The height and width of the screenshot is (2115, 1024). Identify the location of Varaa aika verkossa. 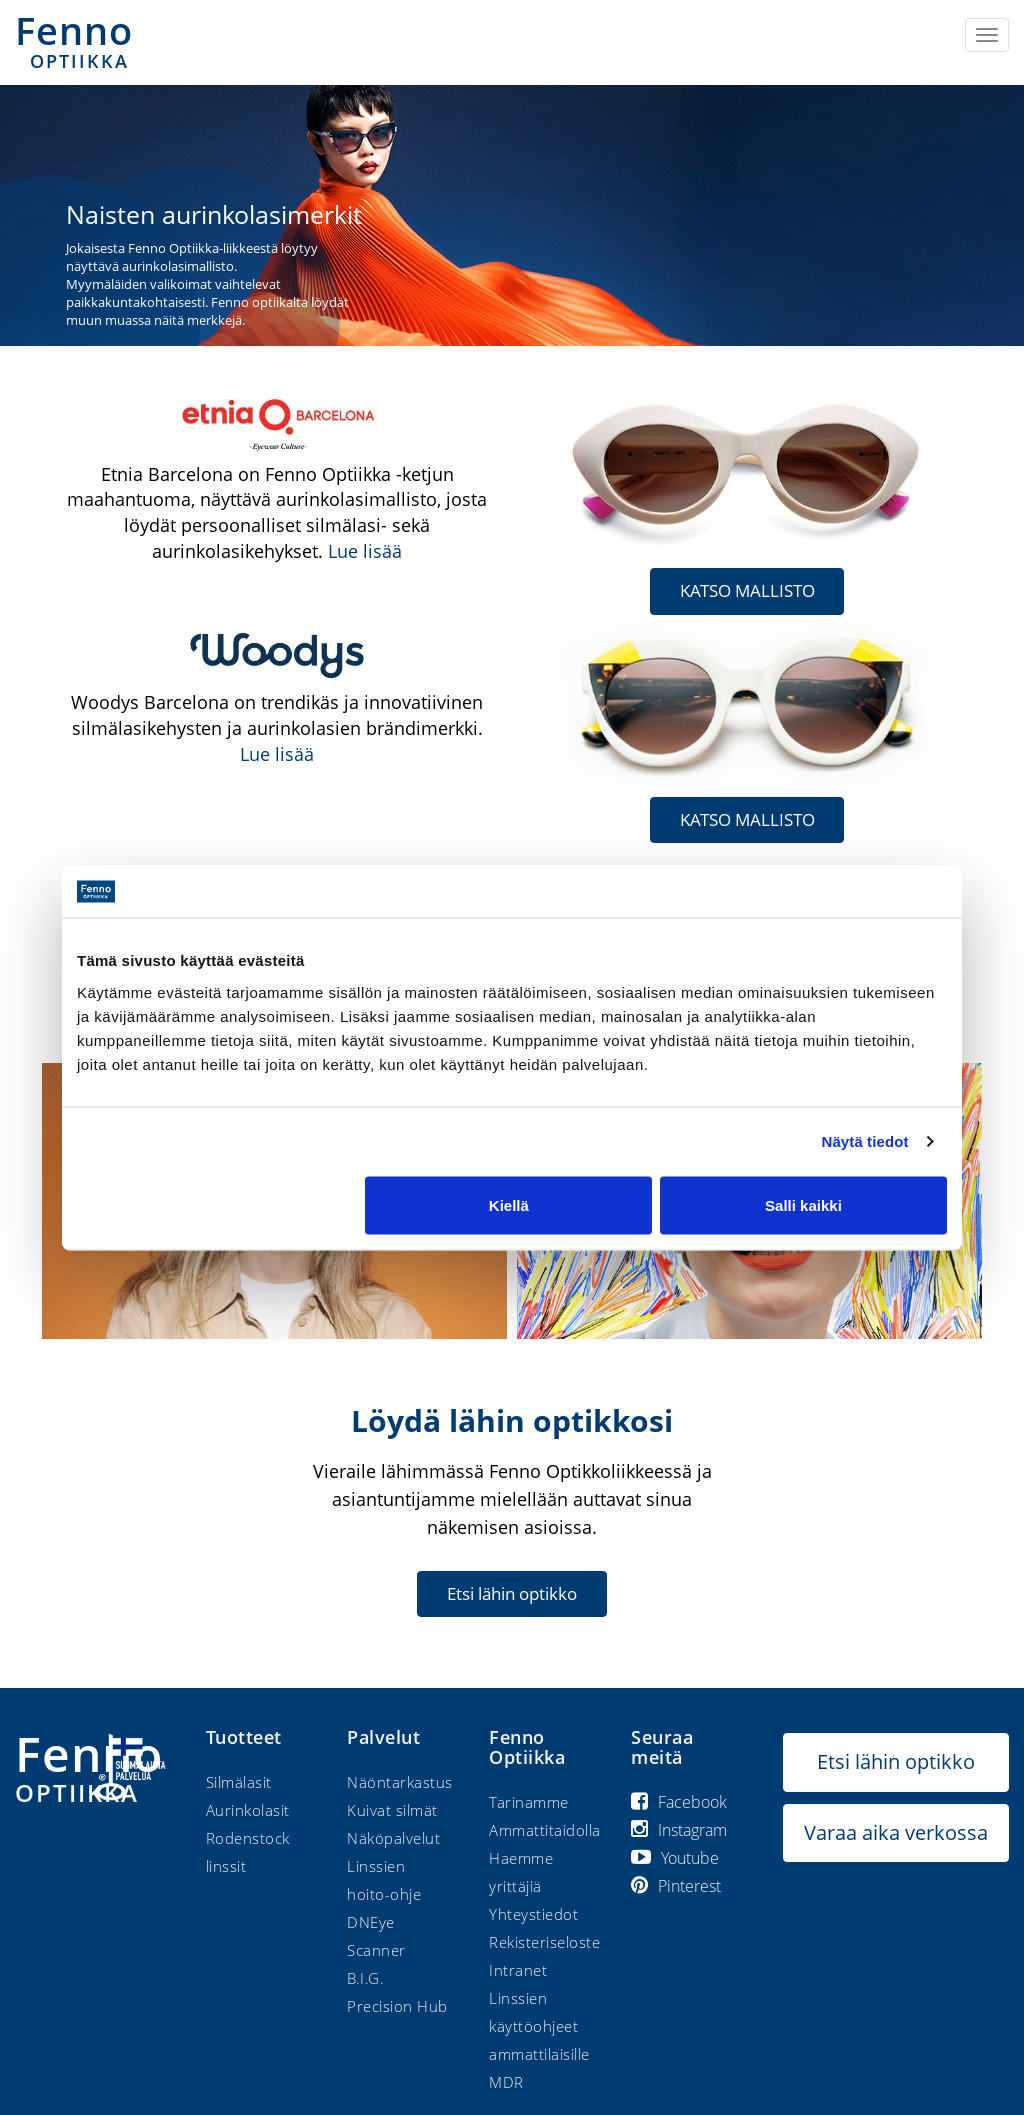
(896, 1831).